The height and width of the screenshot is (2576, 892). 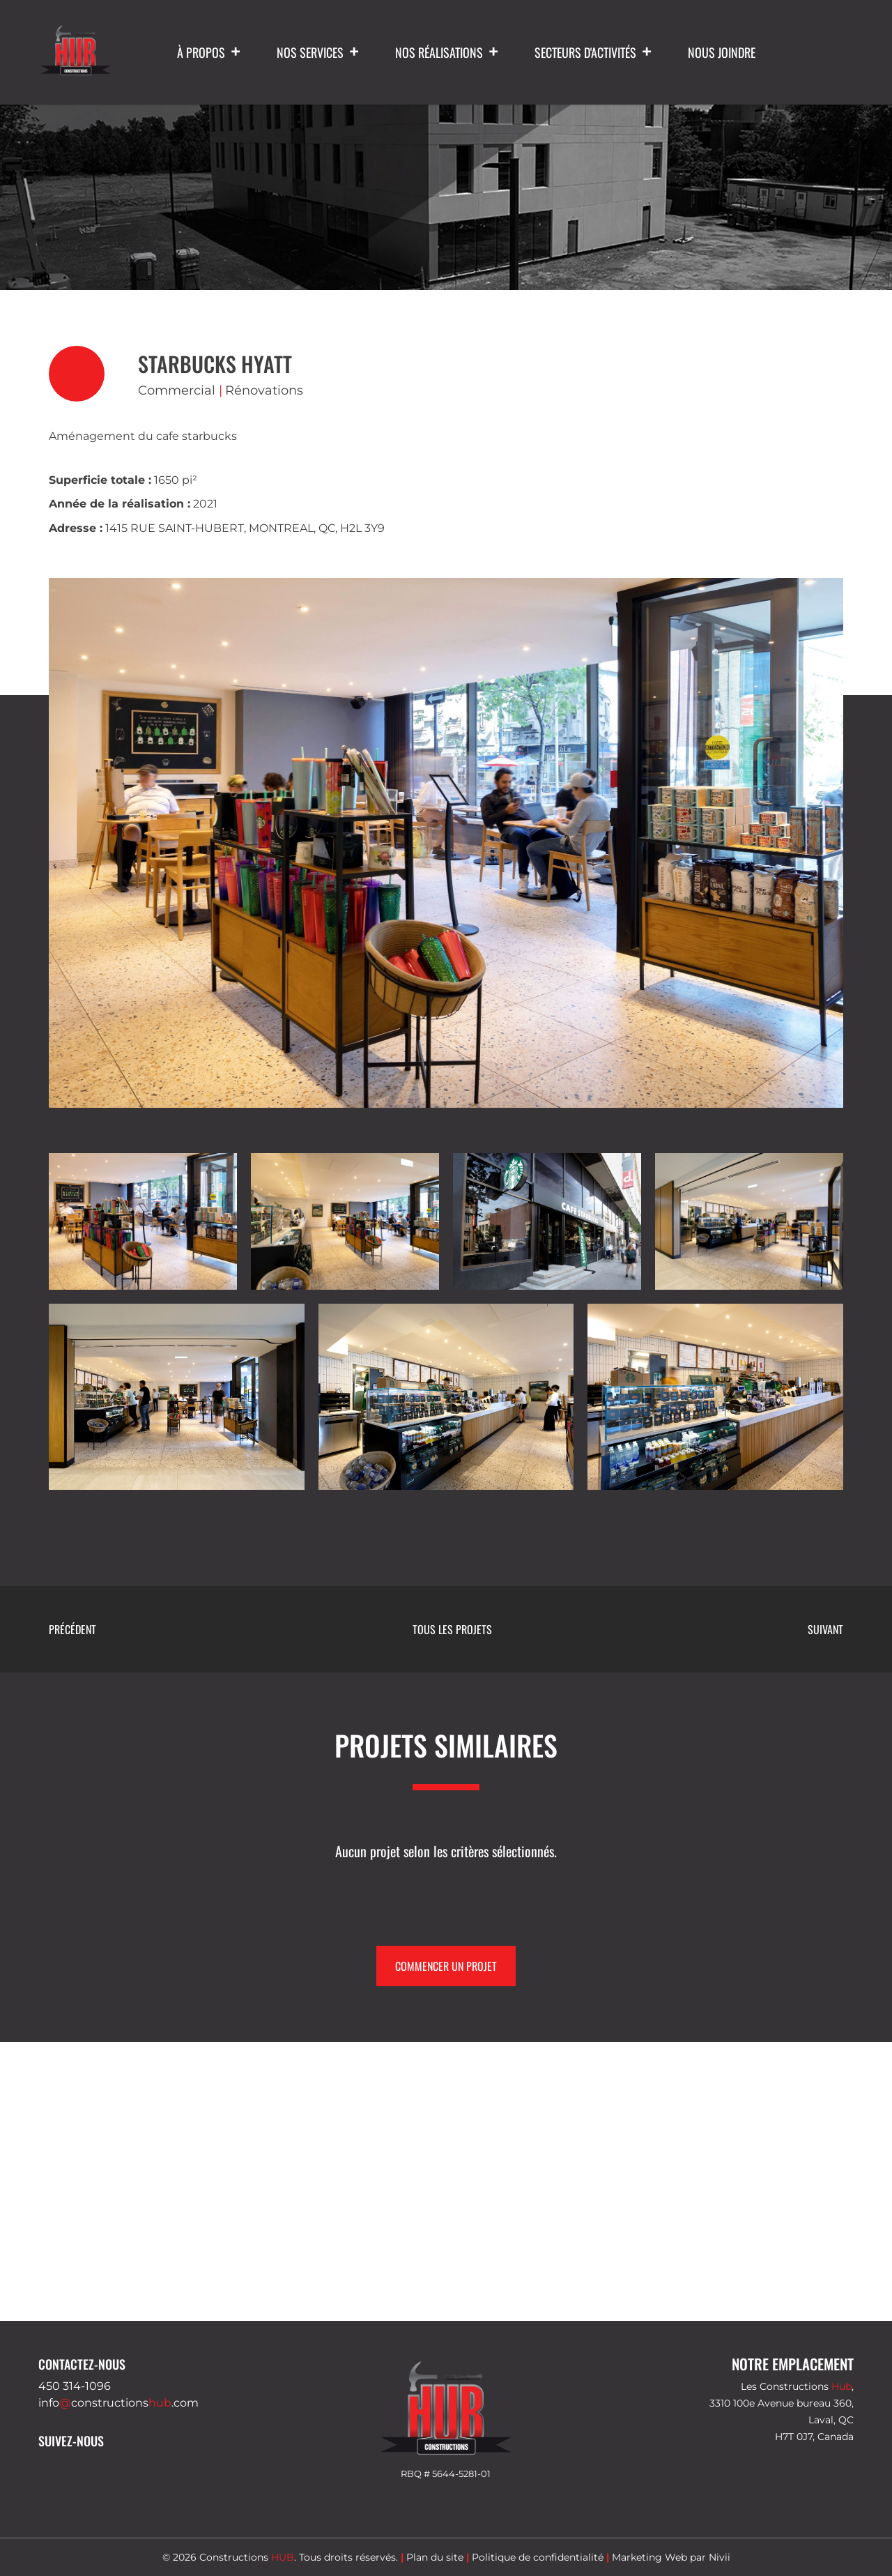 I want to click on Nos réalisations, so click(x=447, y=52).